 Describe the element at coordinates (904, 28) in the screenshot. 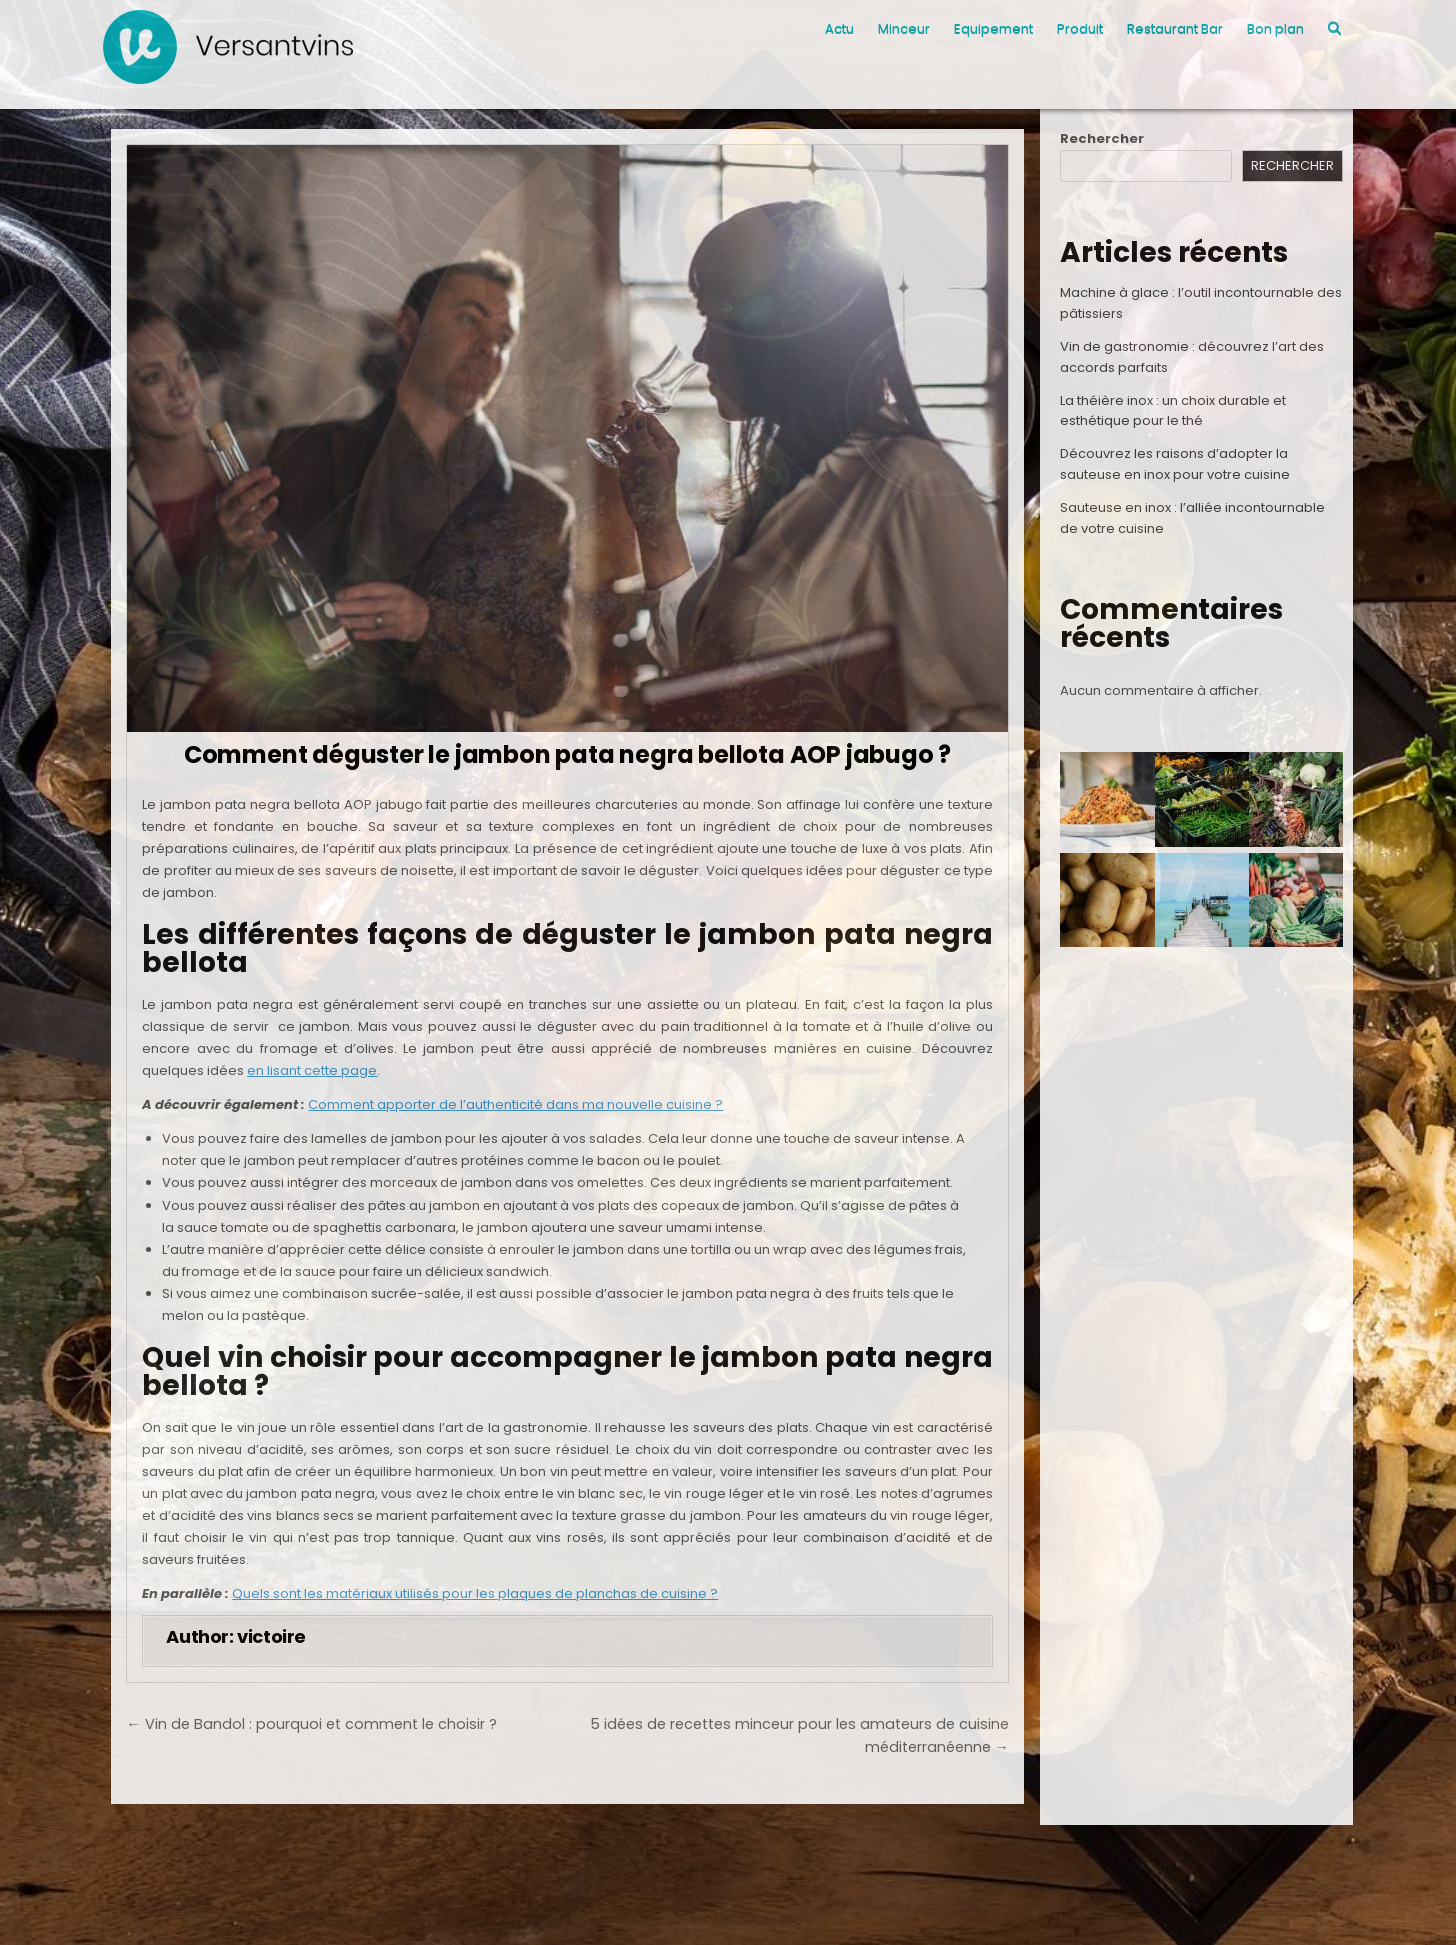

I see `Minceur` at that location.